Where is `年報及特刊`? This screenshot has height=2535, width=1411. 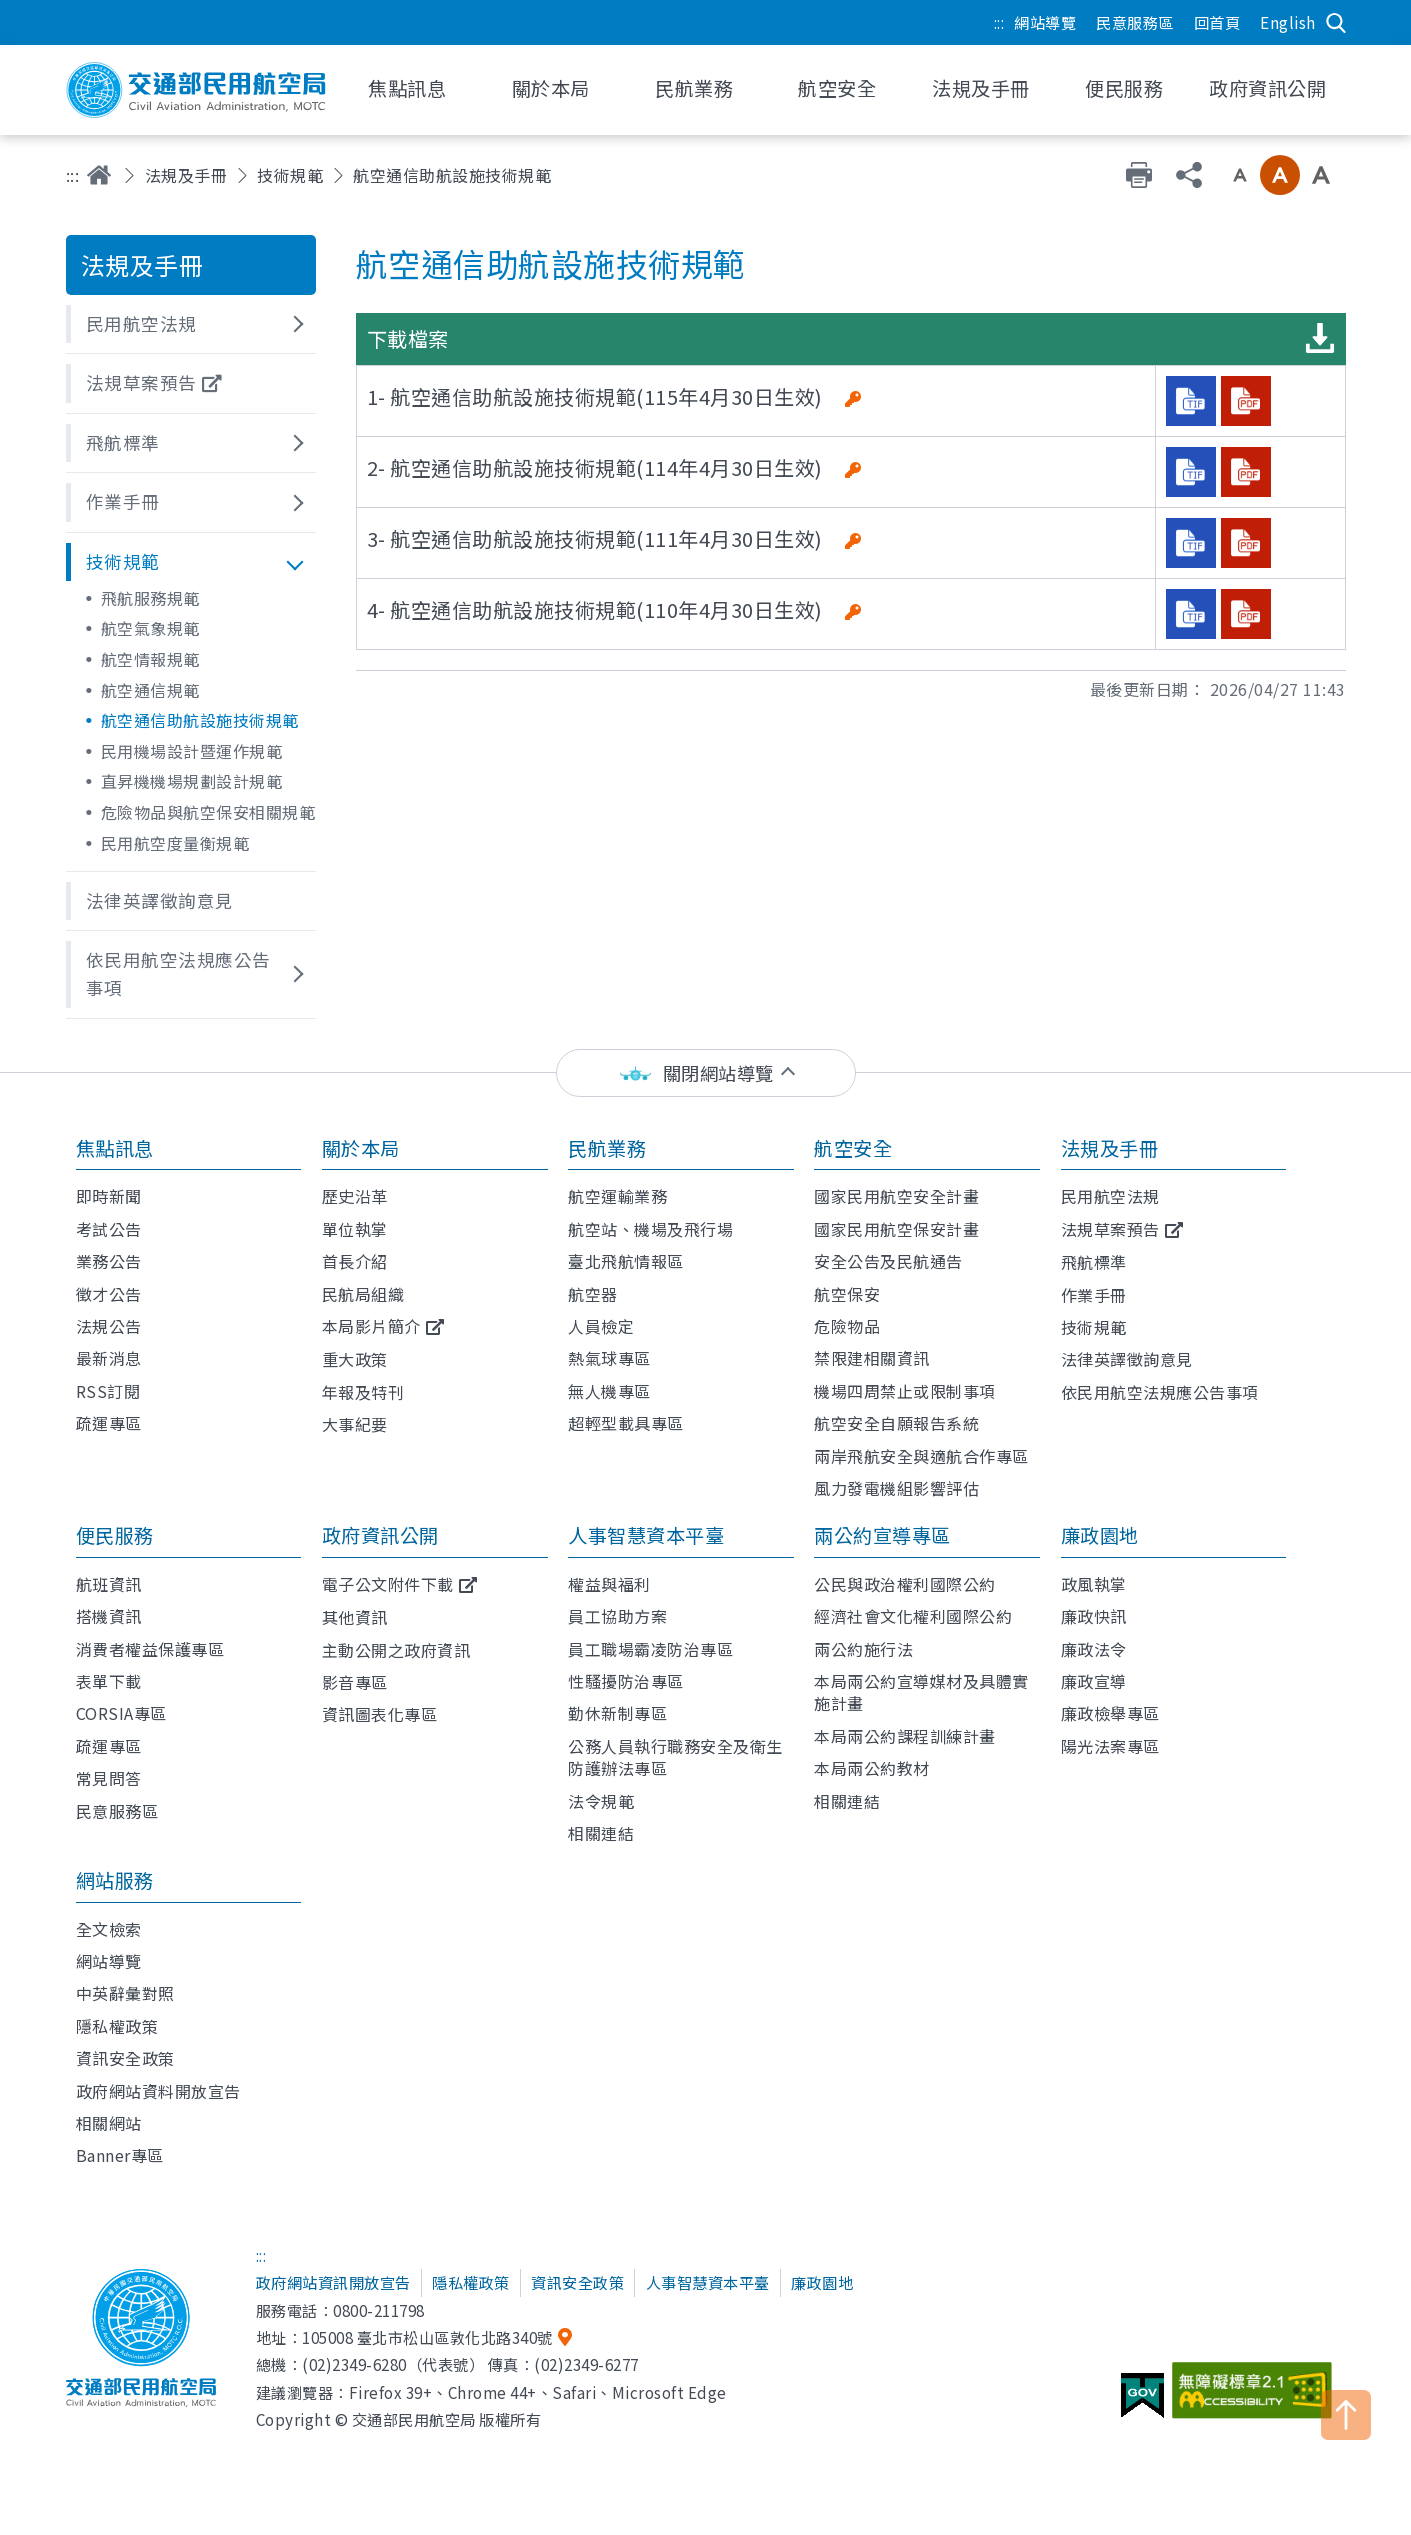
年報及特刊 is located at coordinates (363, 1392).